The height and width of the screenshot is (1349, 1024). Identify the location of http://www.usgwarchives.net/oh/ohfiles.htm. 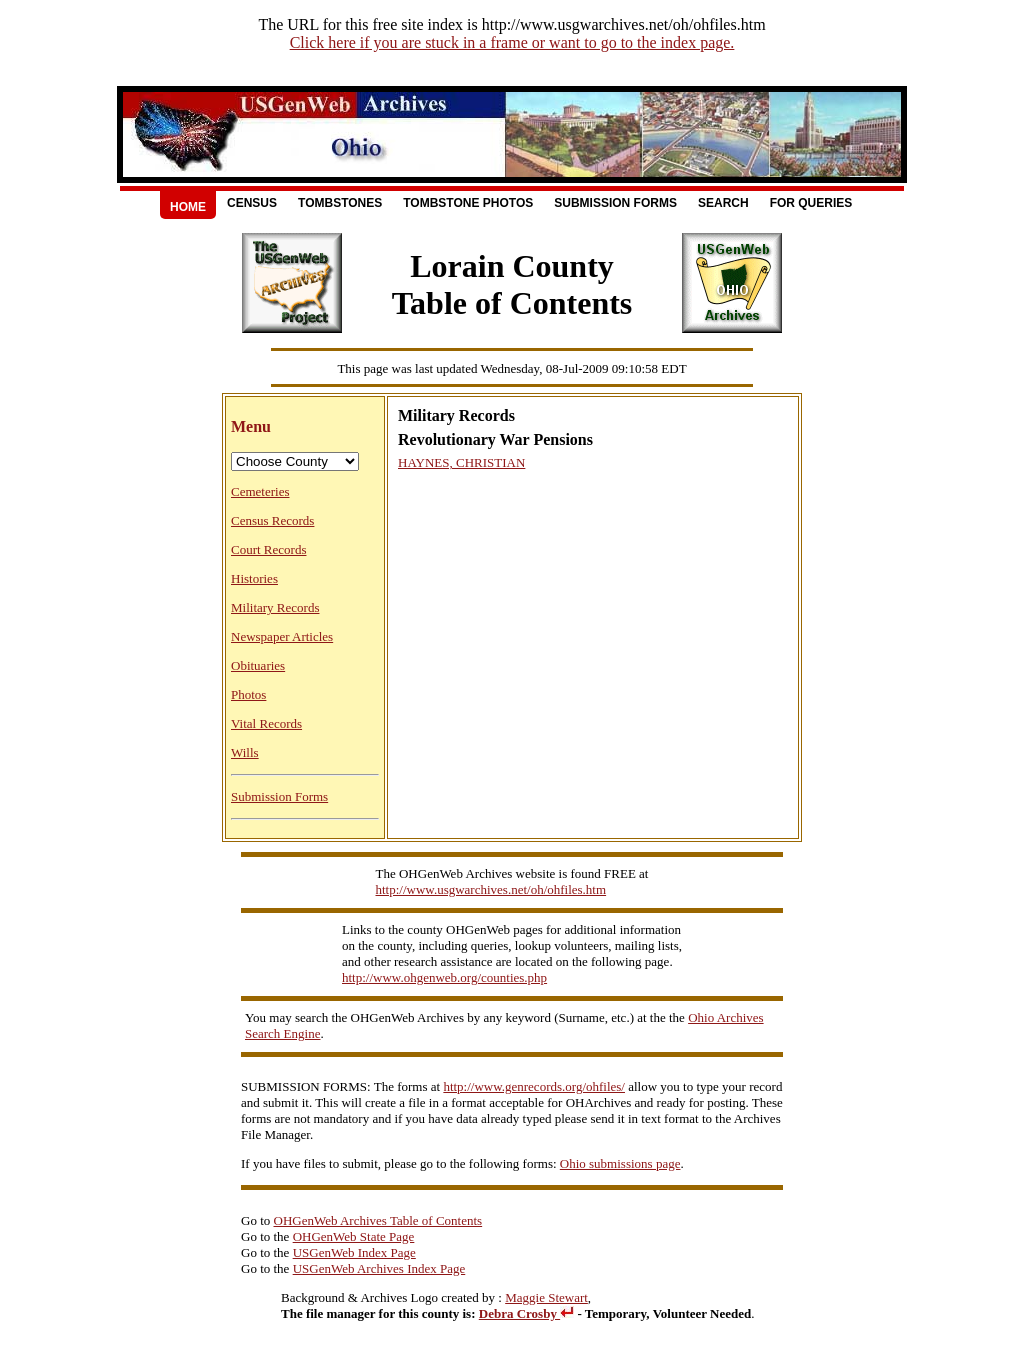
(491, 889).